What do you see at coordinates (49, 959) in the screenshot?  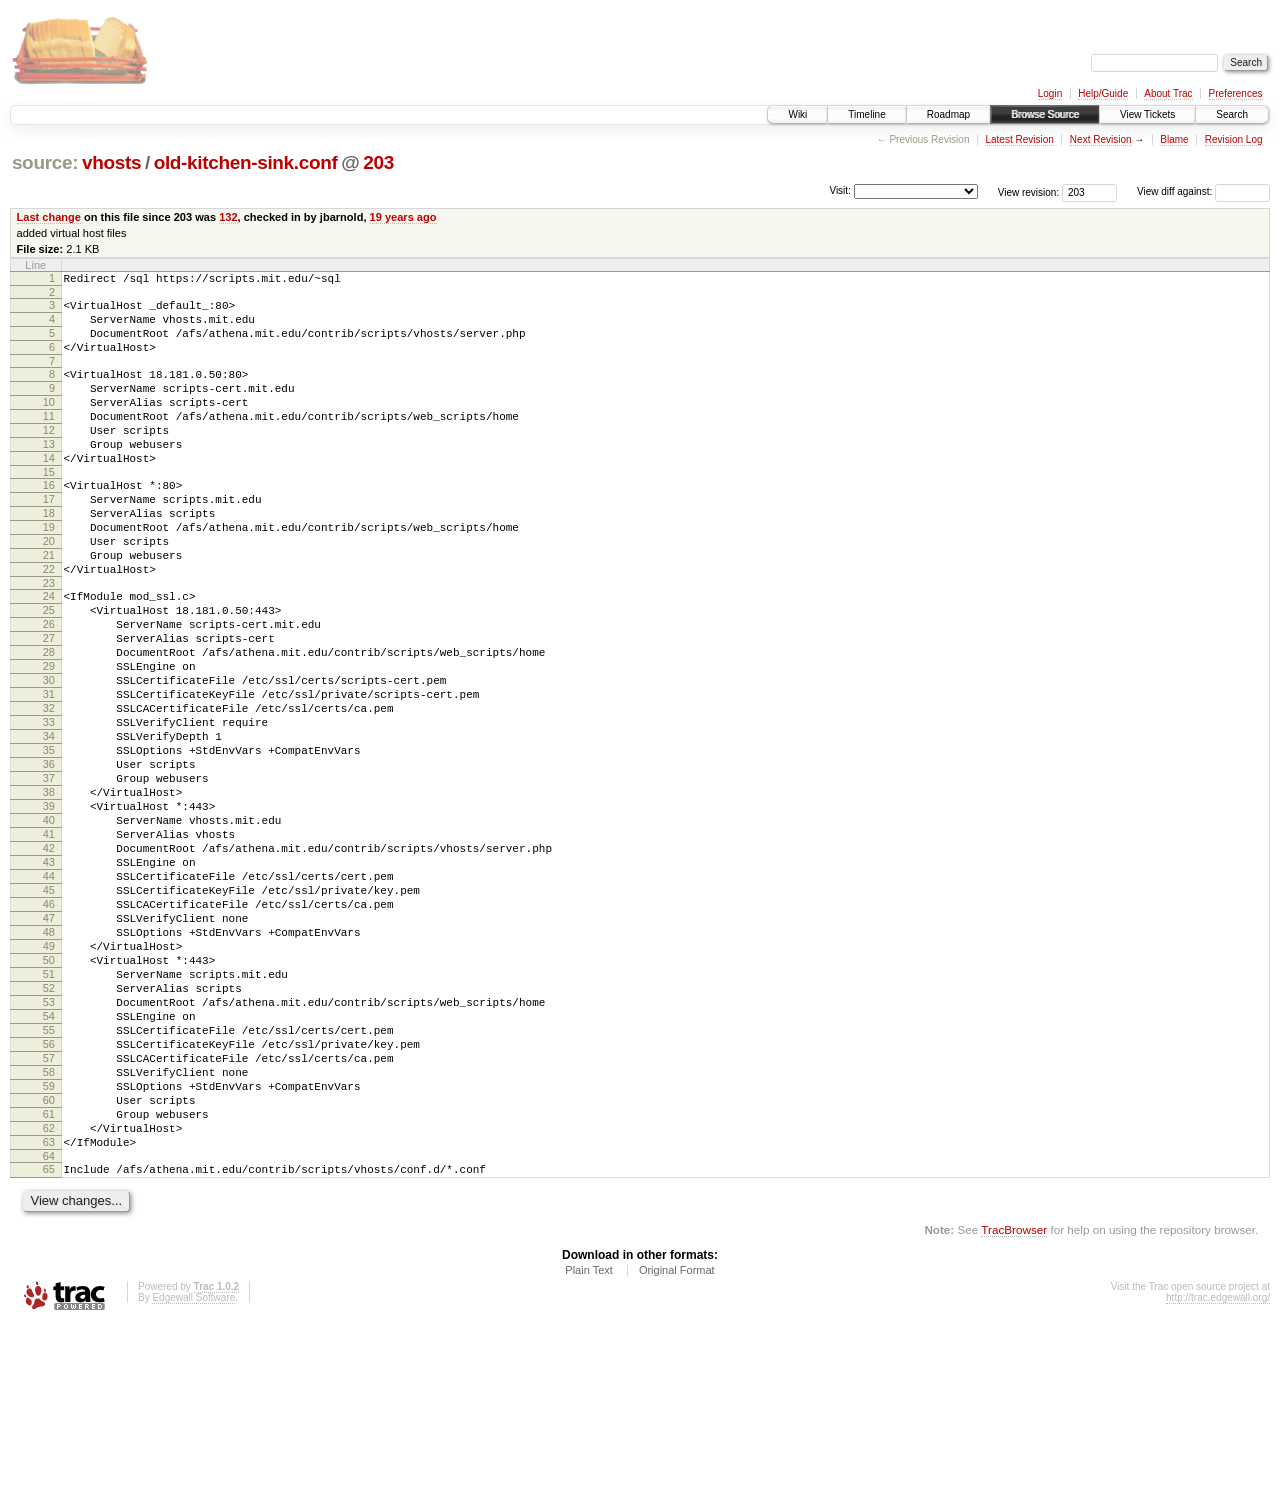 I see `42` at bounding box center [49, 959].